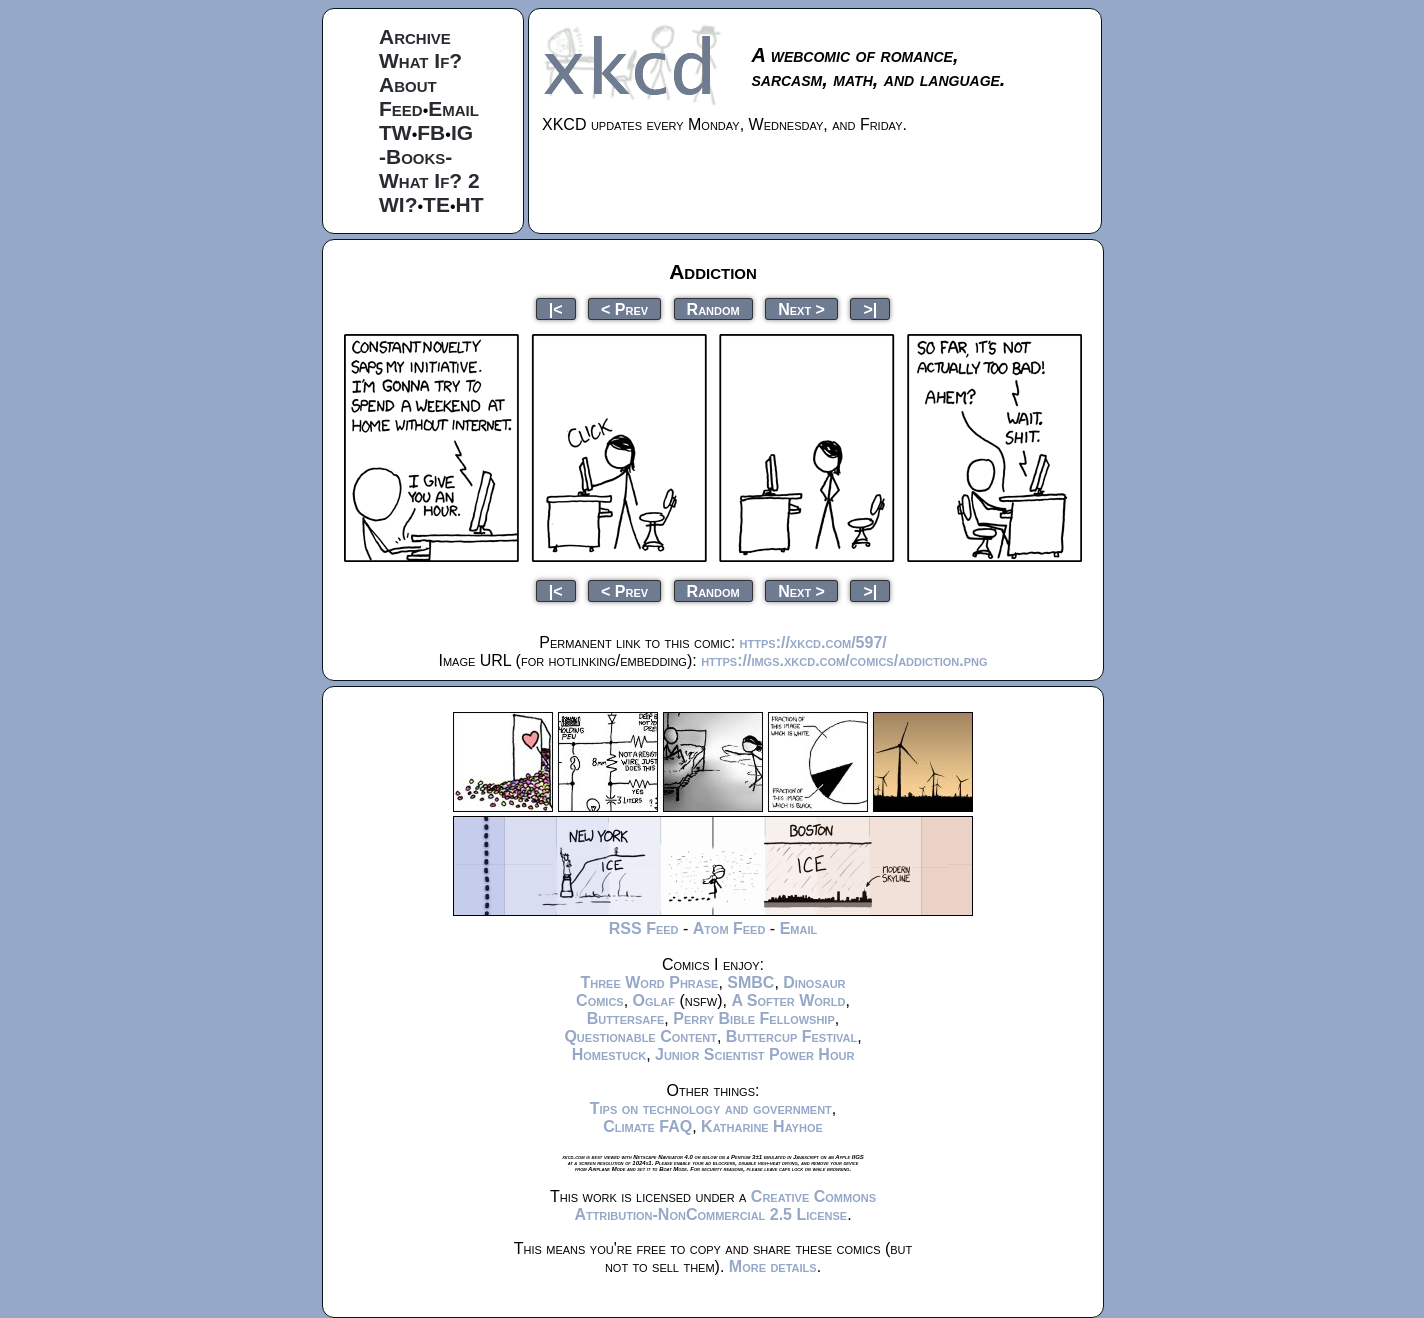 Image resolution: width=1424 pixels, height=1318 pixels. Describe the element at coordinates (436, 204) in the screenshot. I see `TE` at that location.